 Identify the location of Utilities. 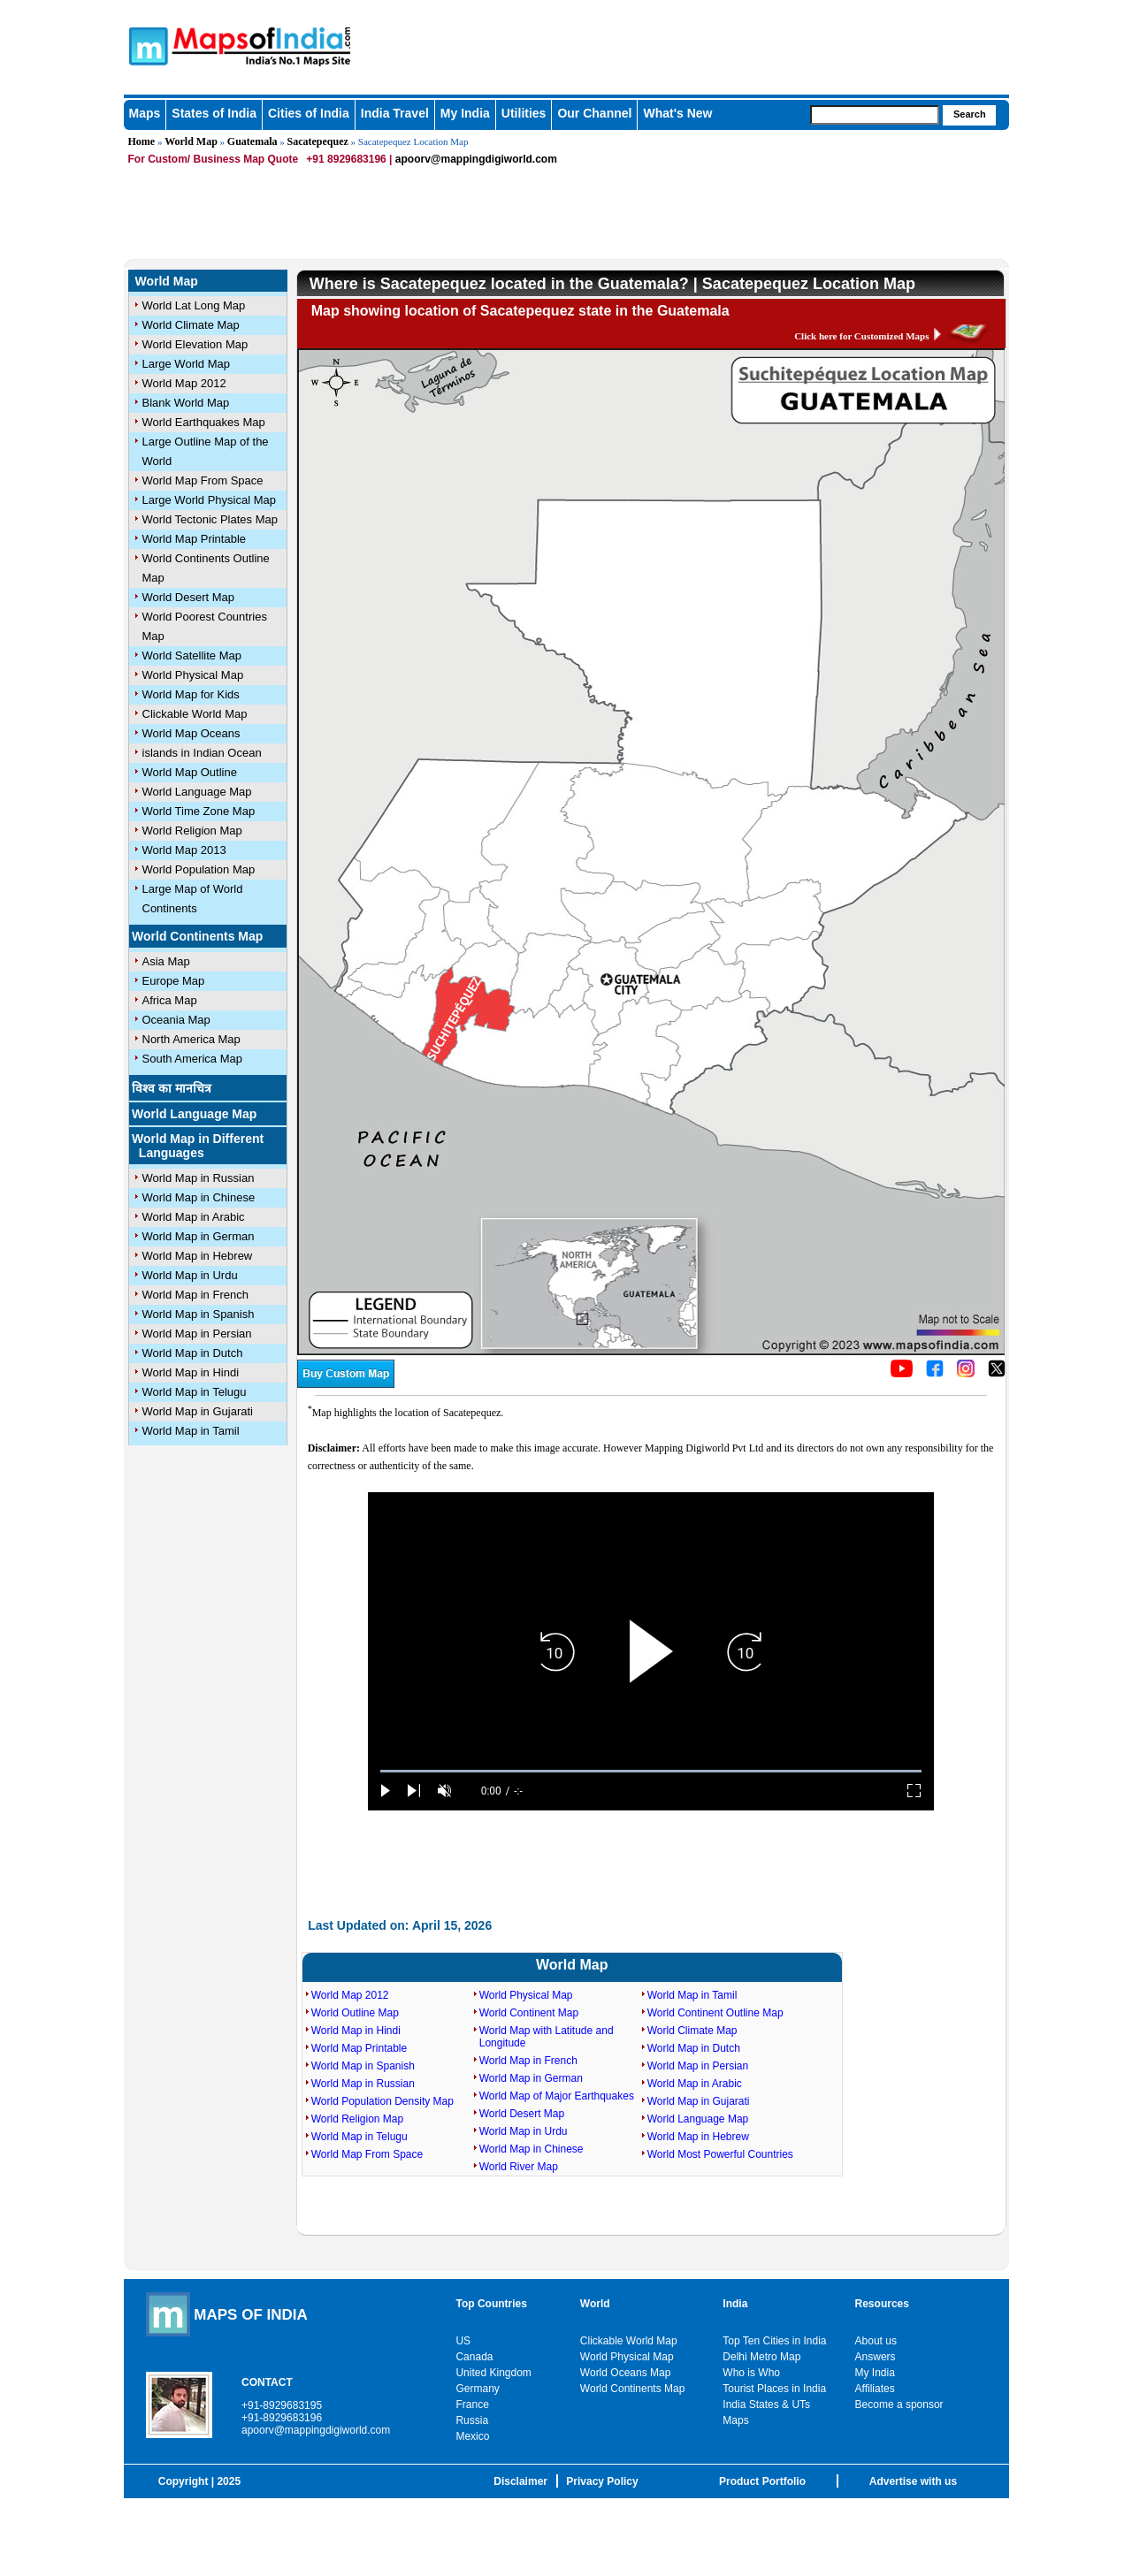
(524, 113).